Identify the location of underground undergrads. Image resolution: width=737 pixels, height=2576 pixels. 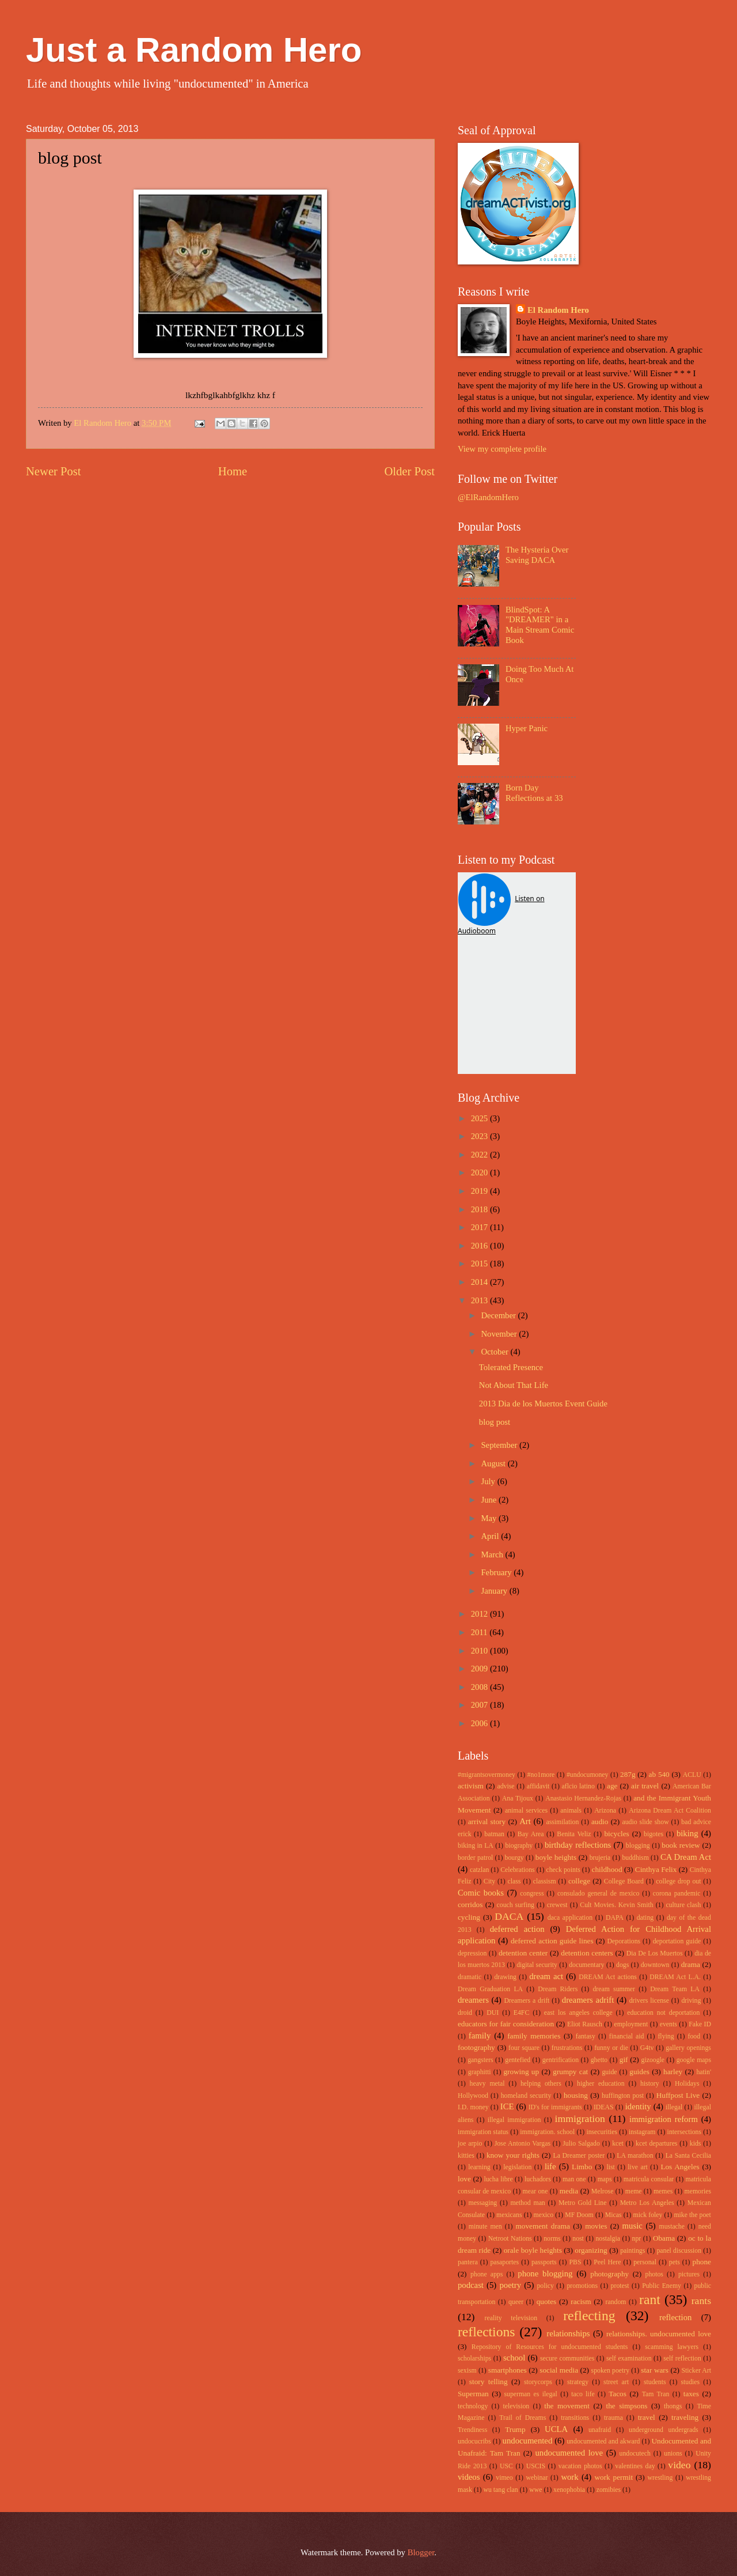
(663, 2430).